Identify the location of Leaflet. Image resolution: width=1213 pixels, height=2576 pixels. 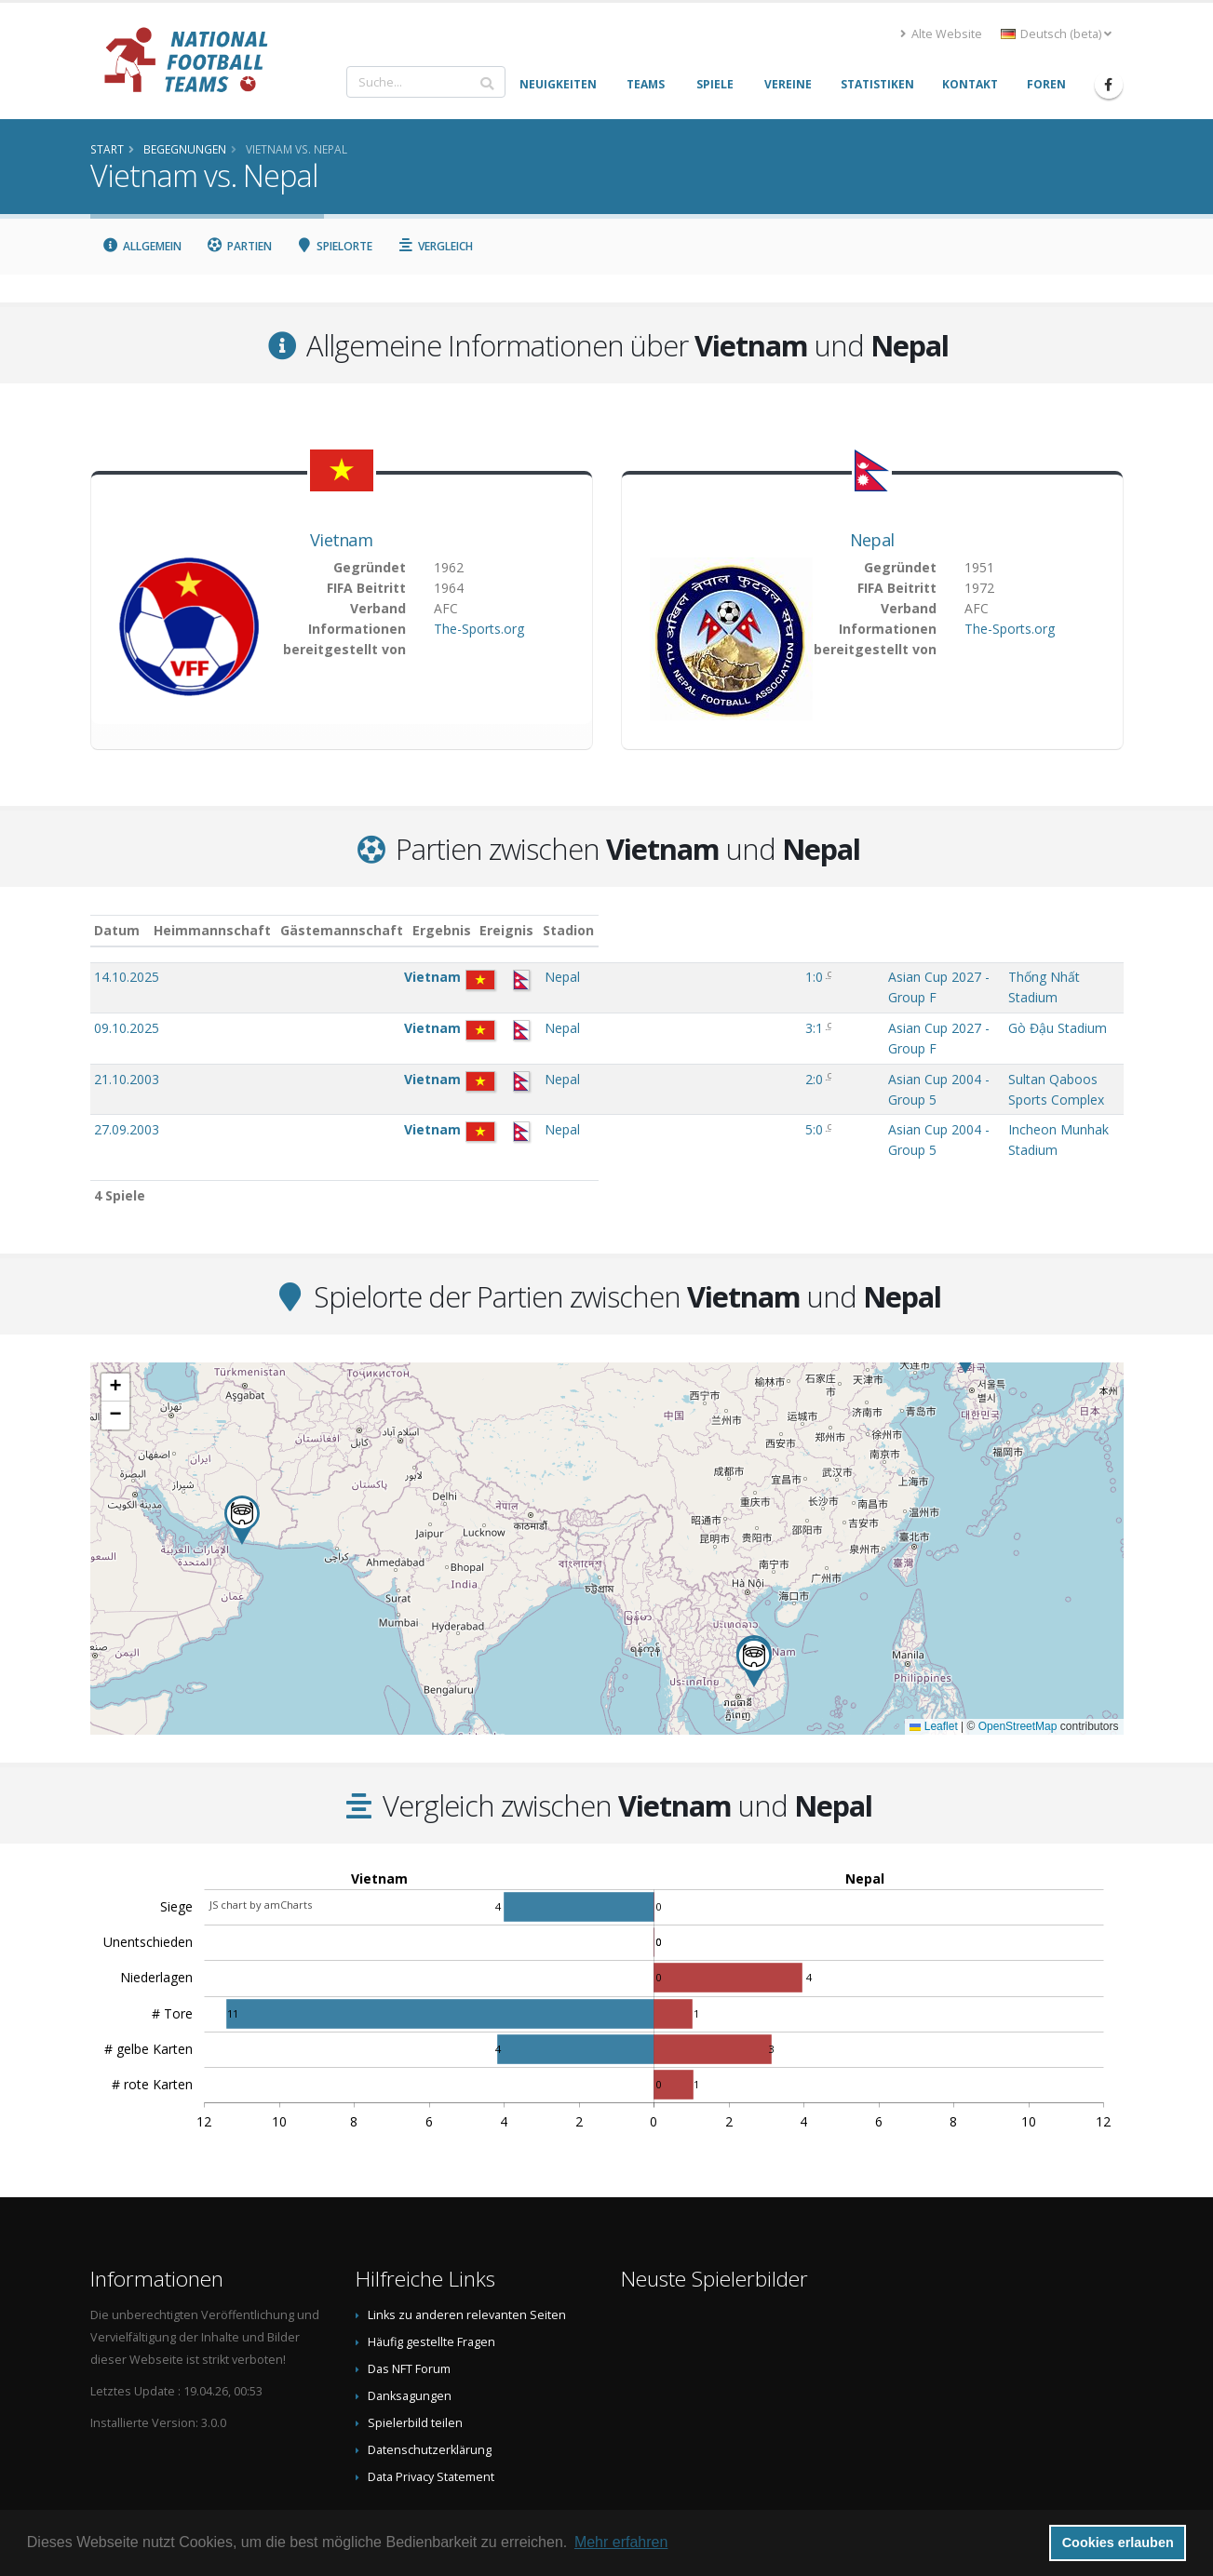
(933, 1651).